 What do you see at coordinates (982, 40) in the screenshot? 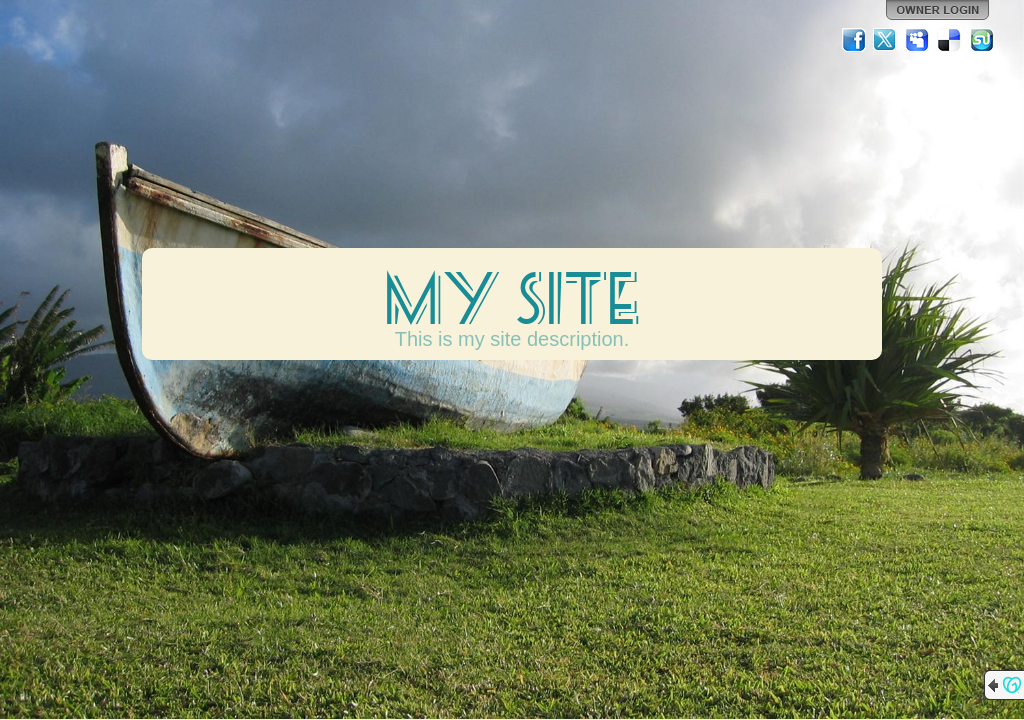
I see `StumbleUpon` at bounding box center [982, 40].